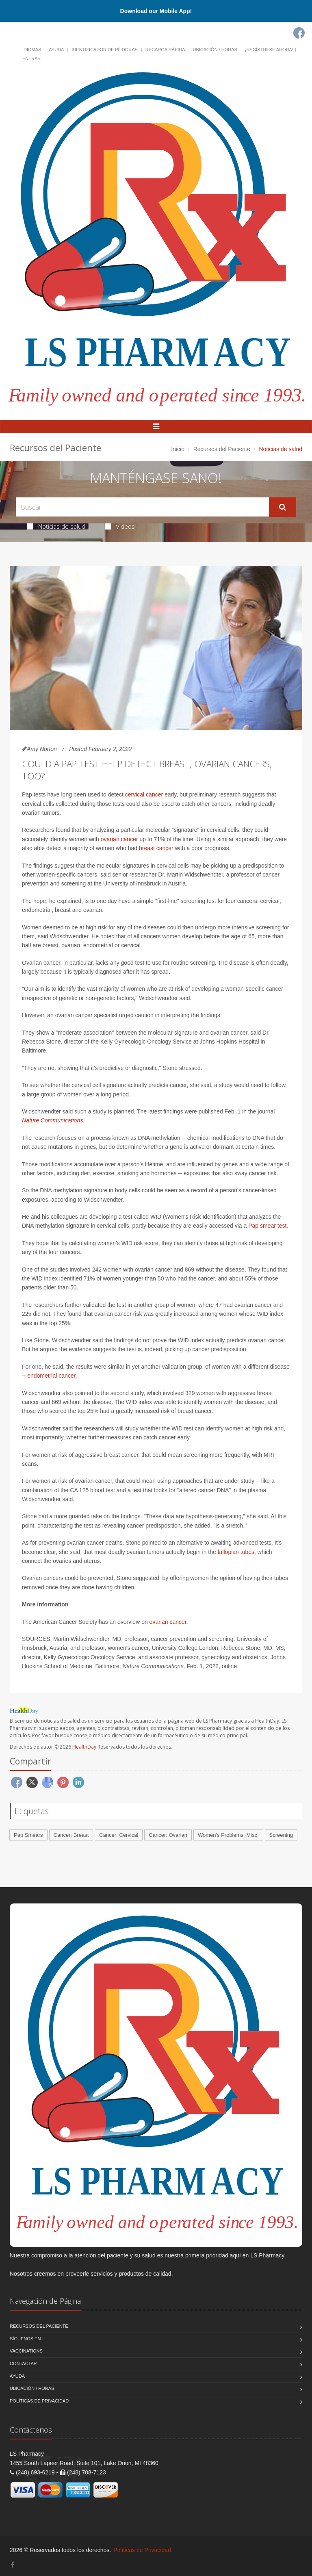  Describe the element at coordinates (56, 526) in the screenshot. I see `Noticias de salud` at that location.